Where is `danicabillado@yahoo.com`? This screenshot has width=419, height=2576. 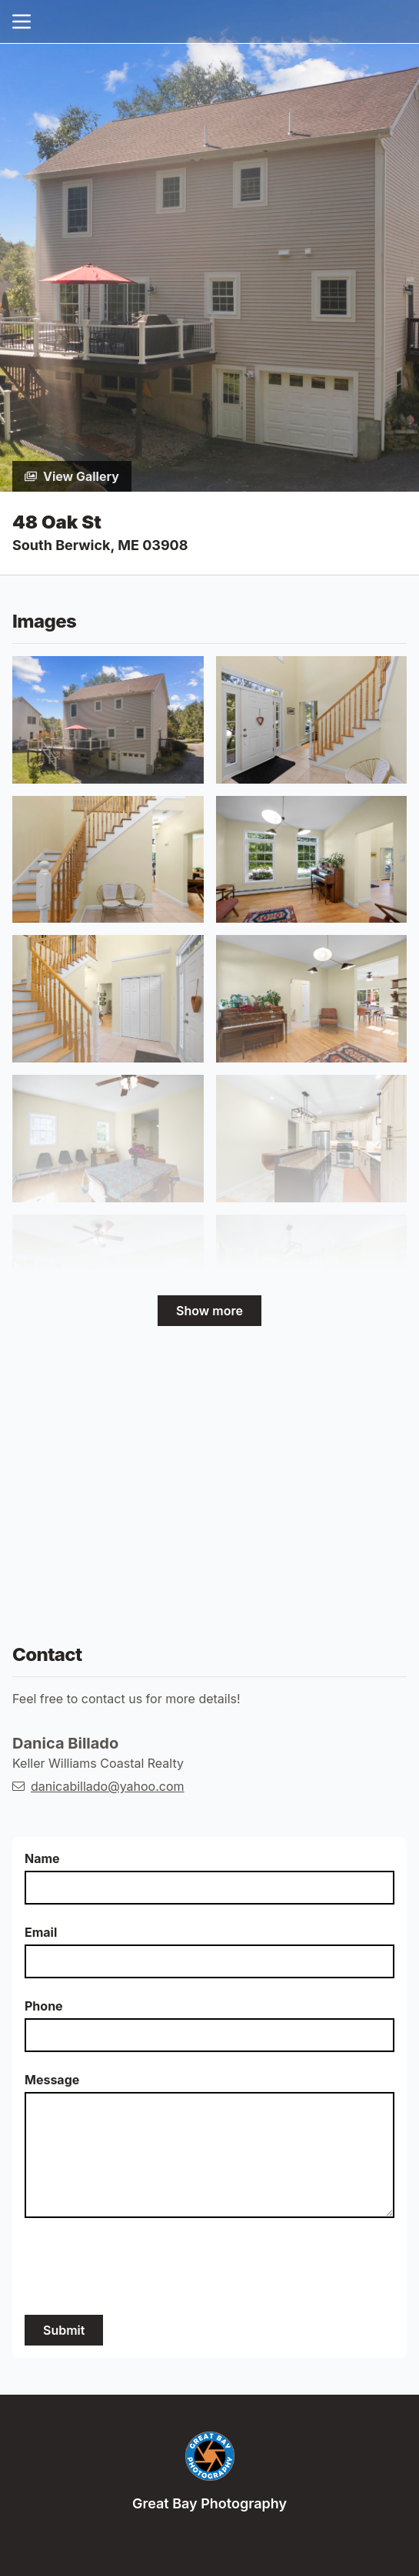
danicabillado@yahoo.com is located at coordinates (108, 1786).